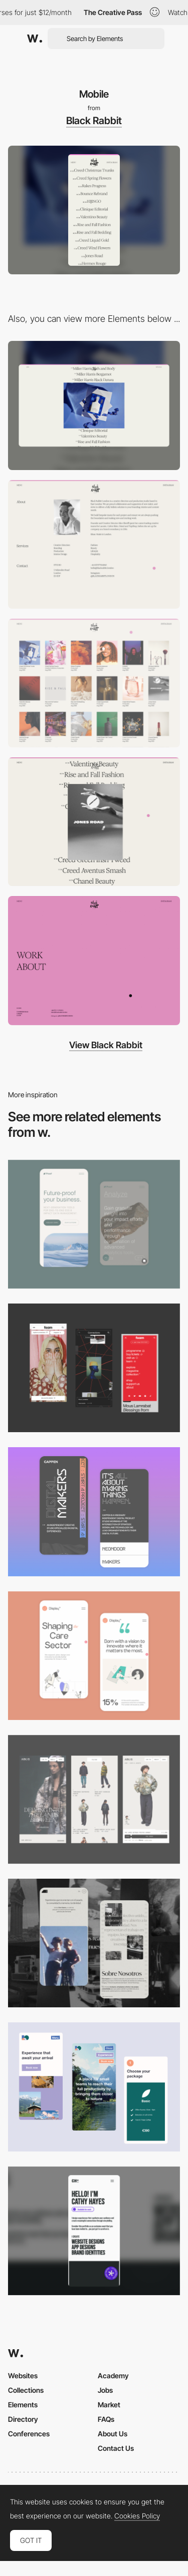 The height and width of the screenshot is (2576, 188). I want to click on Collections, so click(26, 2390).